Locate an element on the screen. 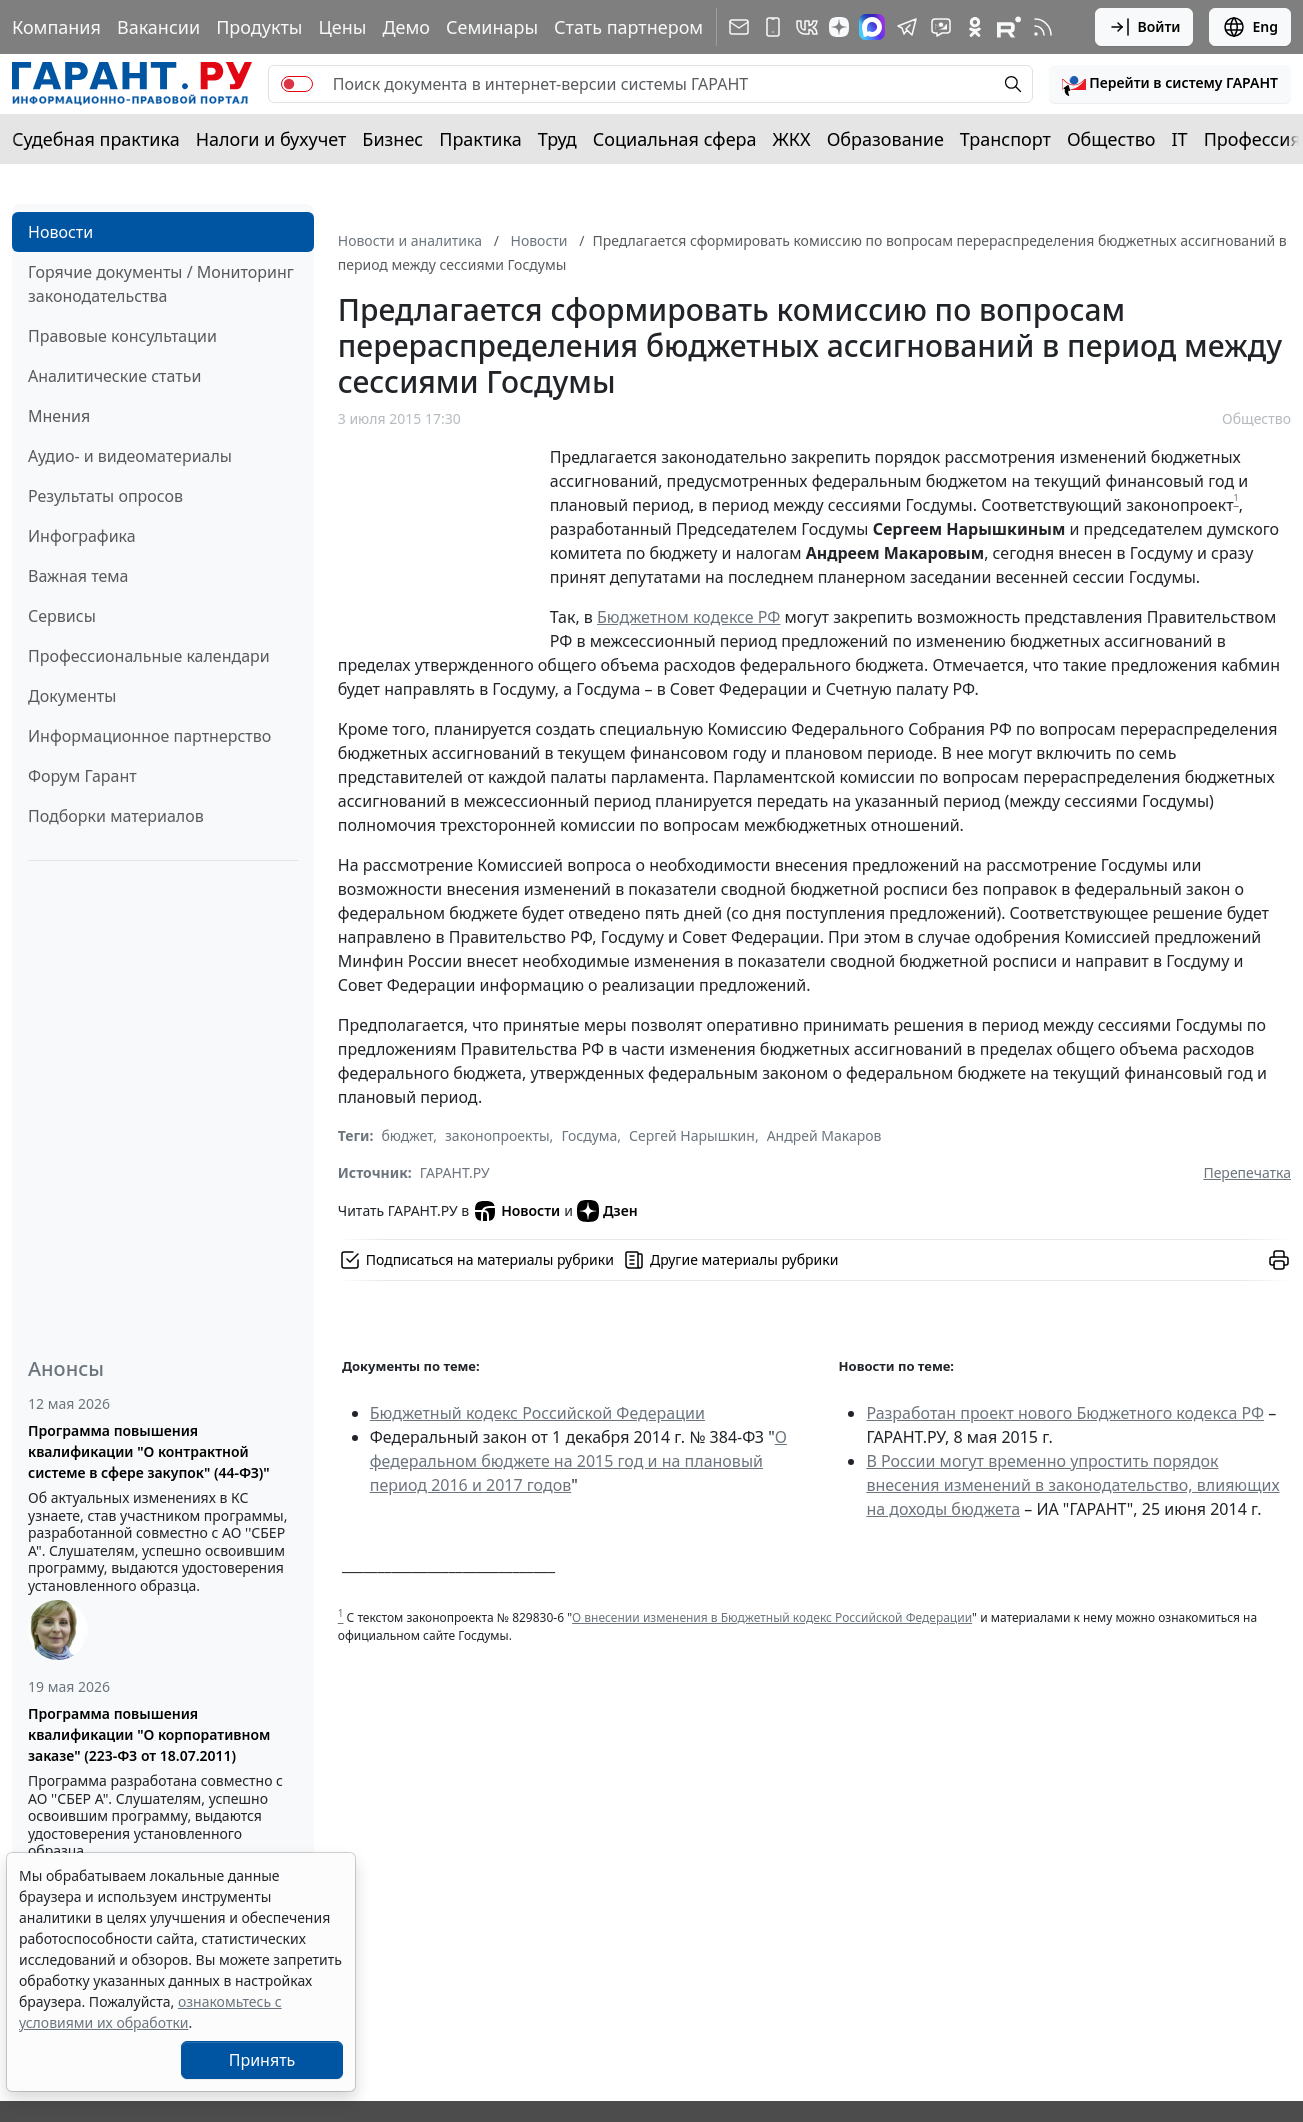 Image resolution: width=1303 pixels, height=2122 pixels. [ГАРАНТ в Max] is located at coordinates (872, 27).